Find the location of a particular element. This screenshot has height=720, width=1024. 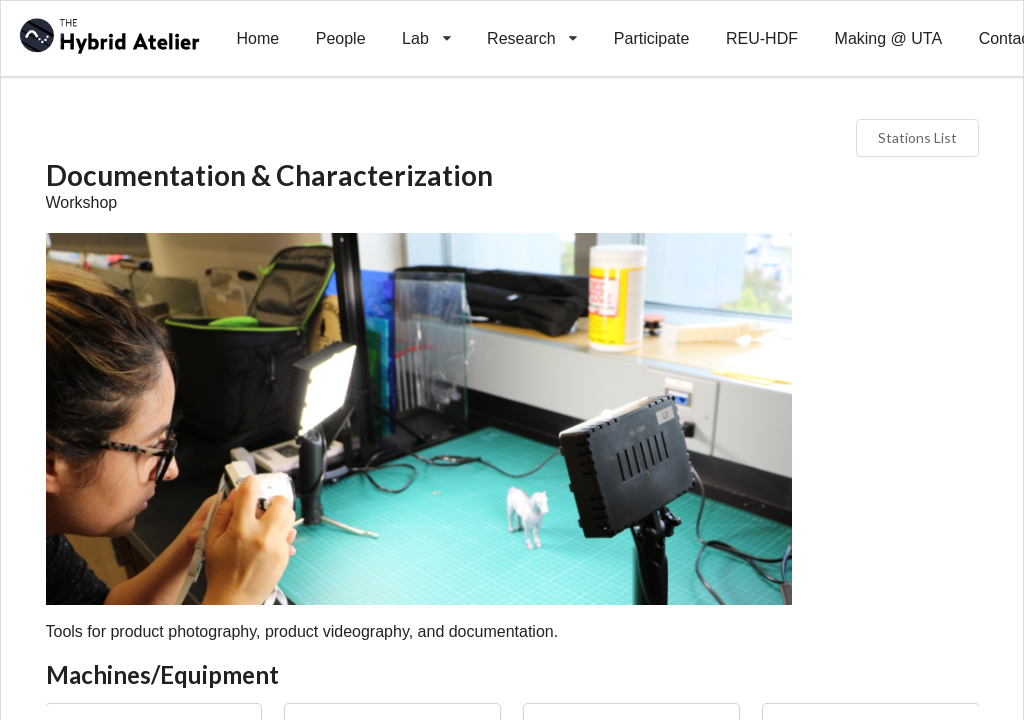

Home is located at coordinates (257, 38).